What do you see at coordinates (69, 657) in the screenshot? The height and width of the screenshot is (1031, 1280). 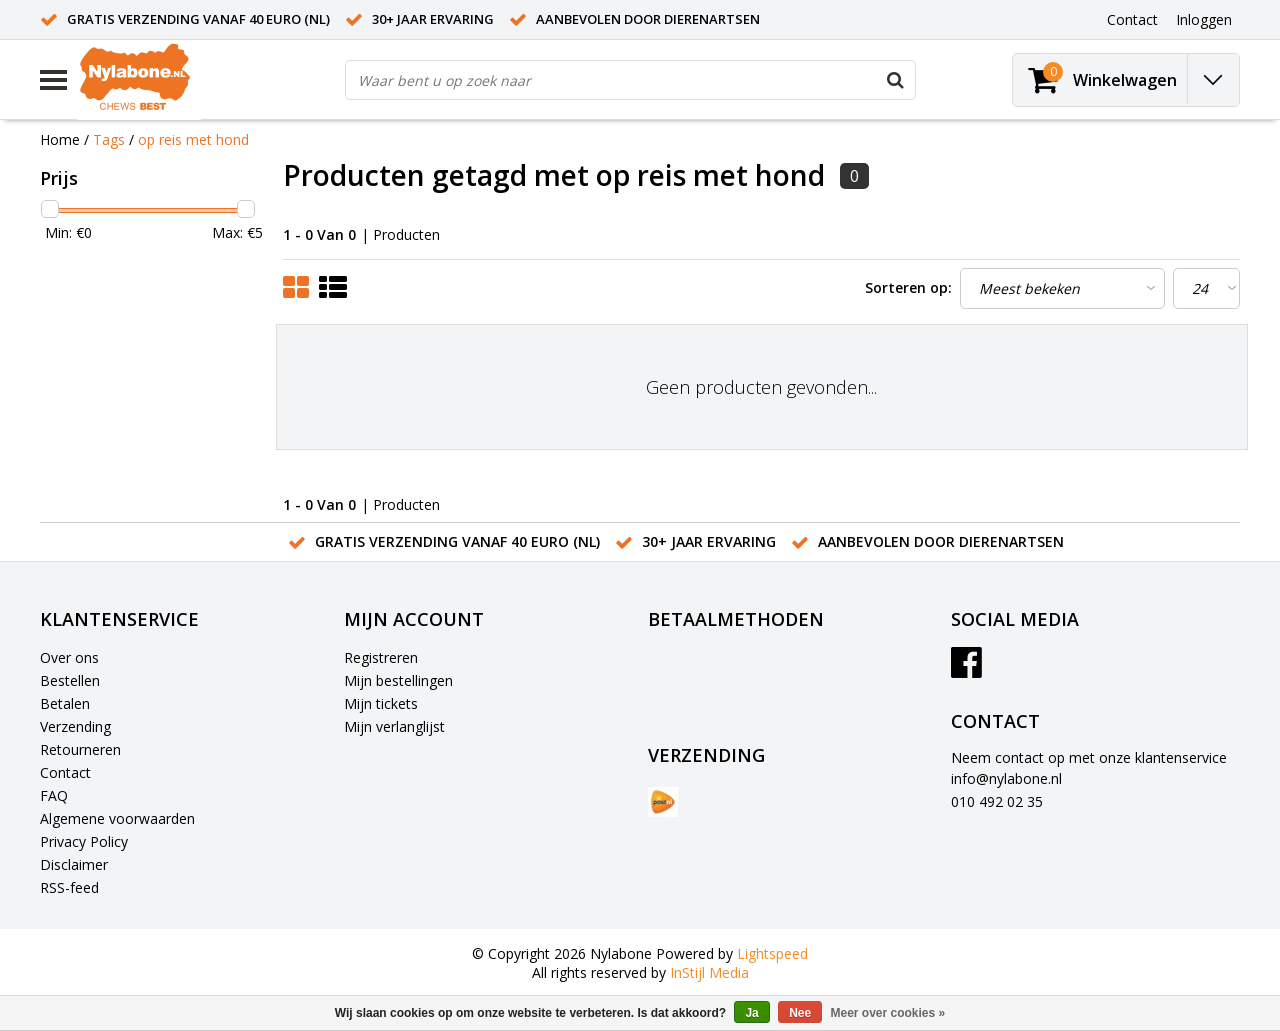 I see `Over ons` at bounding box center [69, 657].